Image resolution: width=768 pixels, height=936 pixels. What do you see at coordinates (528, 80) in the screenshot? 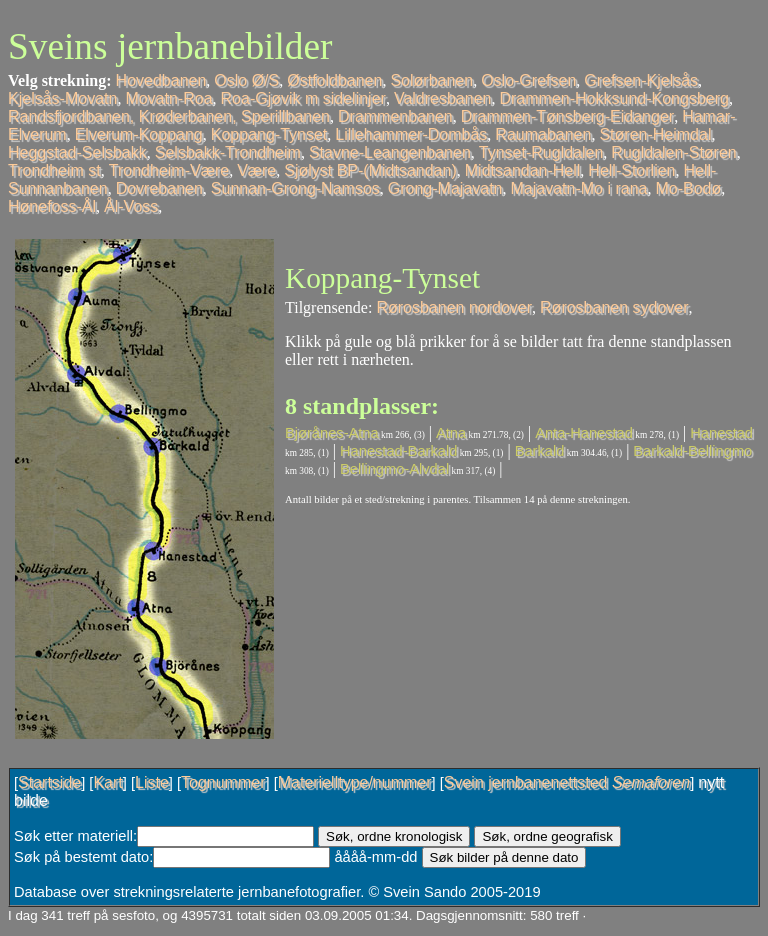
I see `Oslo-Grefsen` at bounding box center [528, 80].